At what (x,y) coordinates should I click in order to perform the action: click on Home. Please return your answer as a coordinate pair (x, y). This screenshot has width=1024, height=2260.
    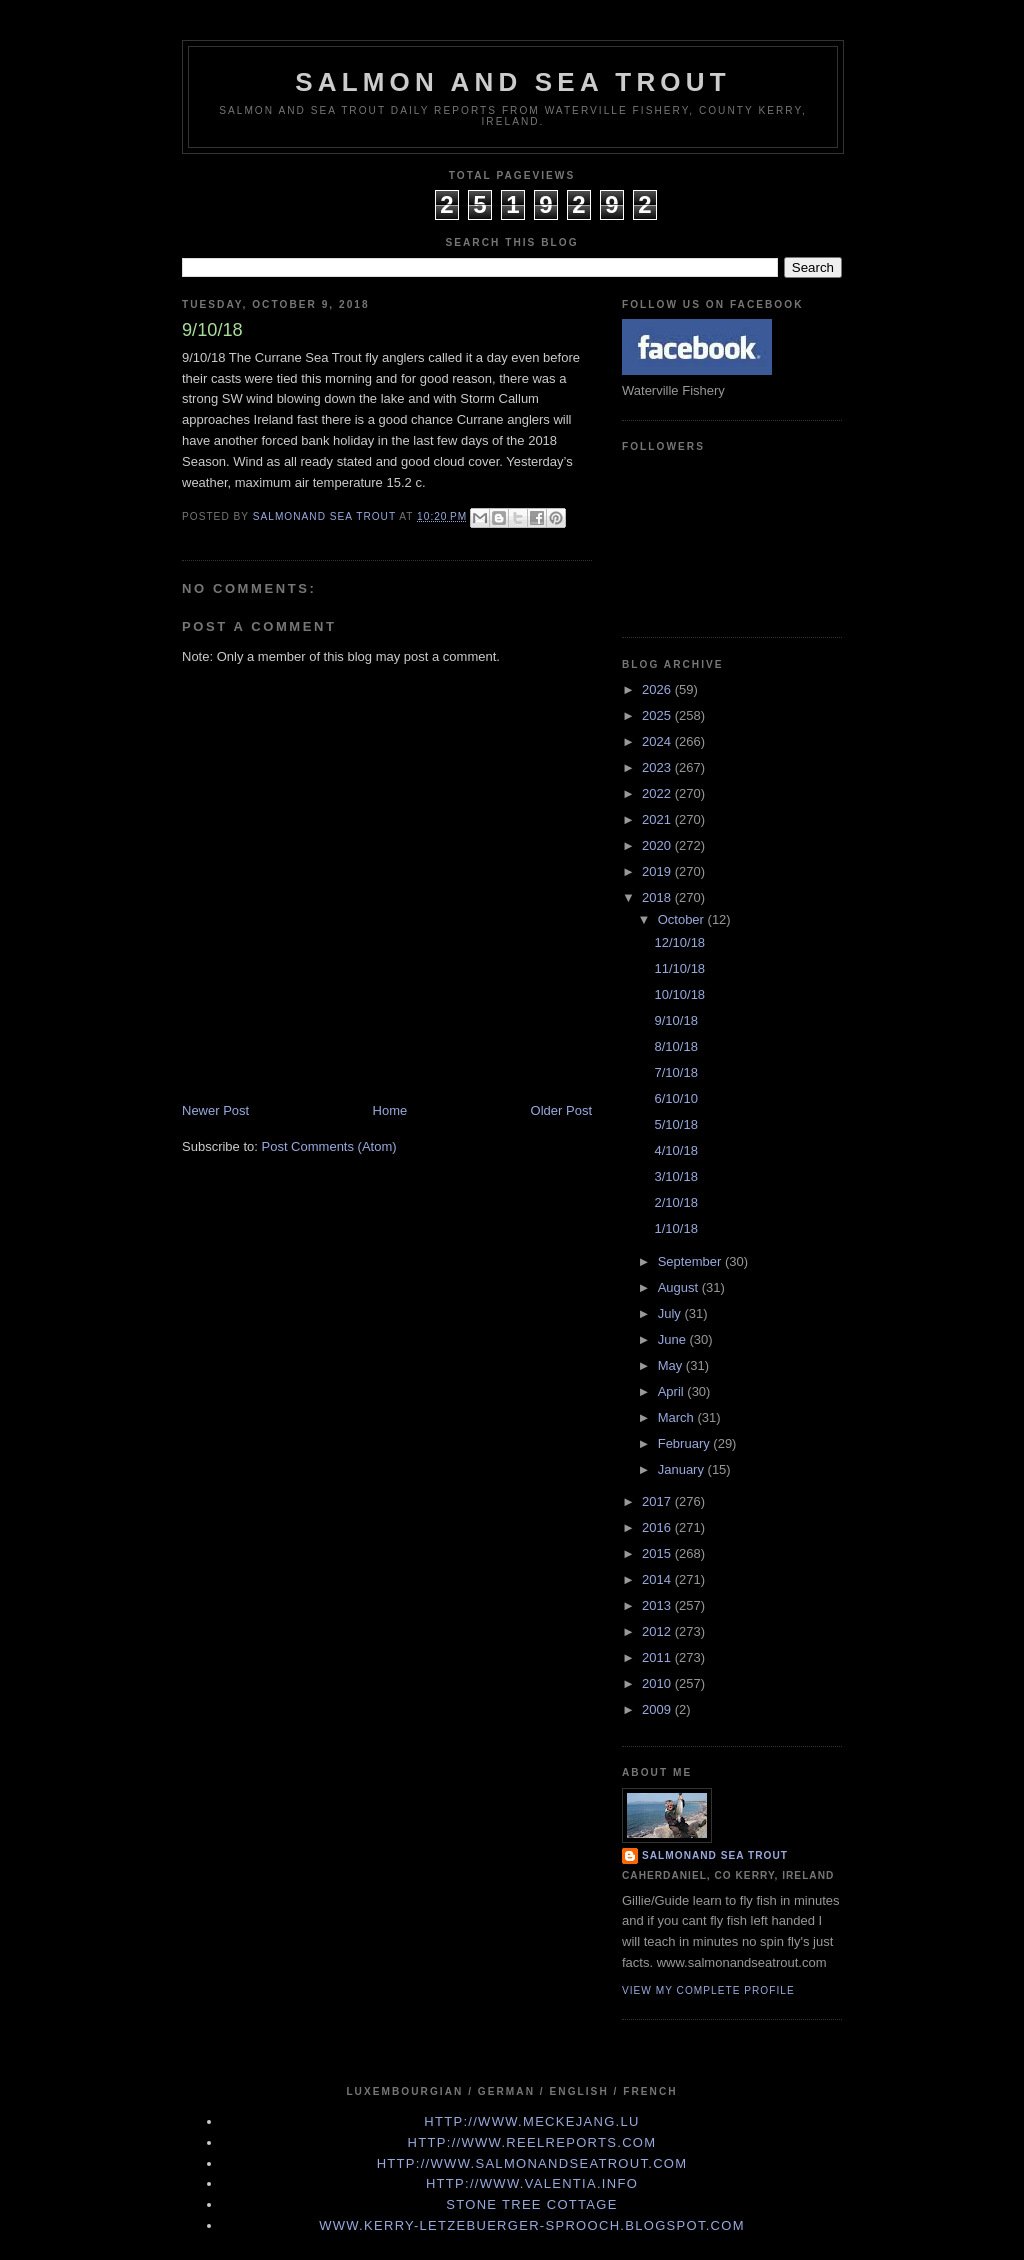
    Looking at the image, I should click on (390, 1110).